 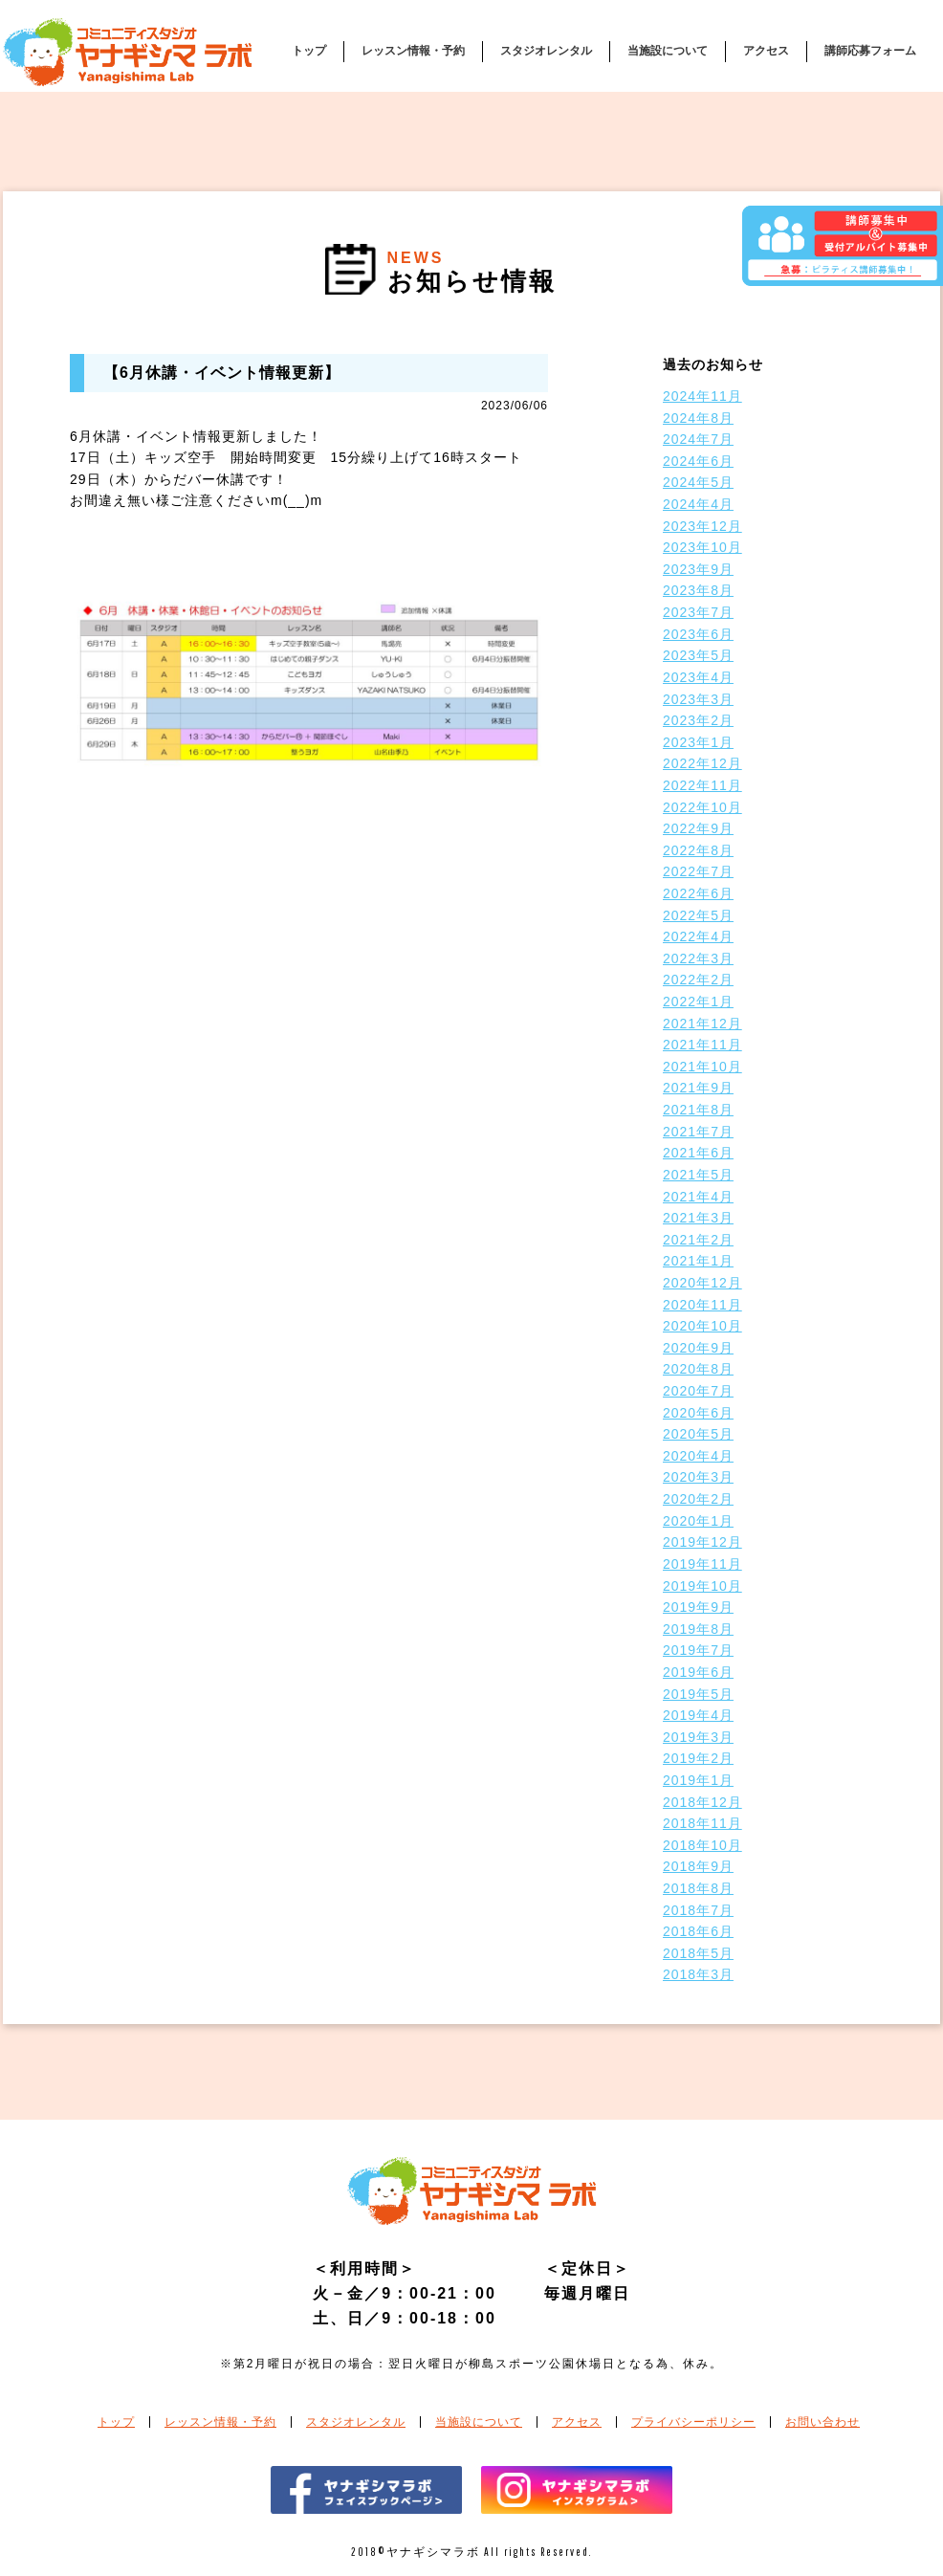 What do you see at coordinates (702, 1066) in the screenshot?
I see `2021年10月` at bounding box center [702, 1066].